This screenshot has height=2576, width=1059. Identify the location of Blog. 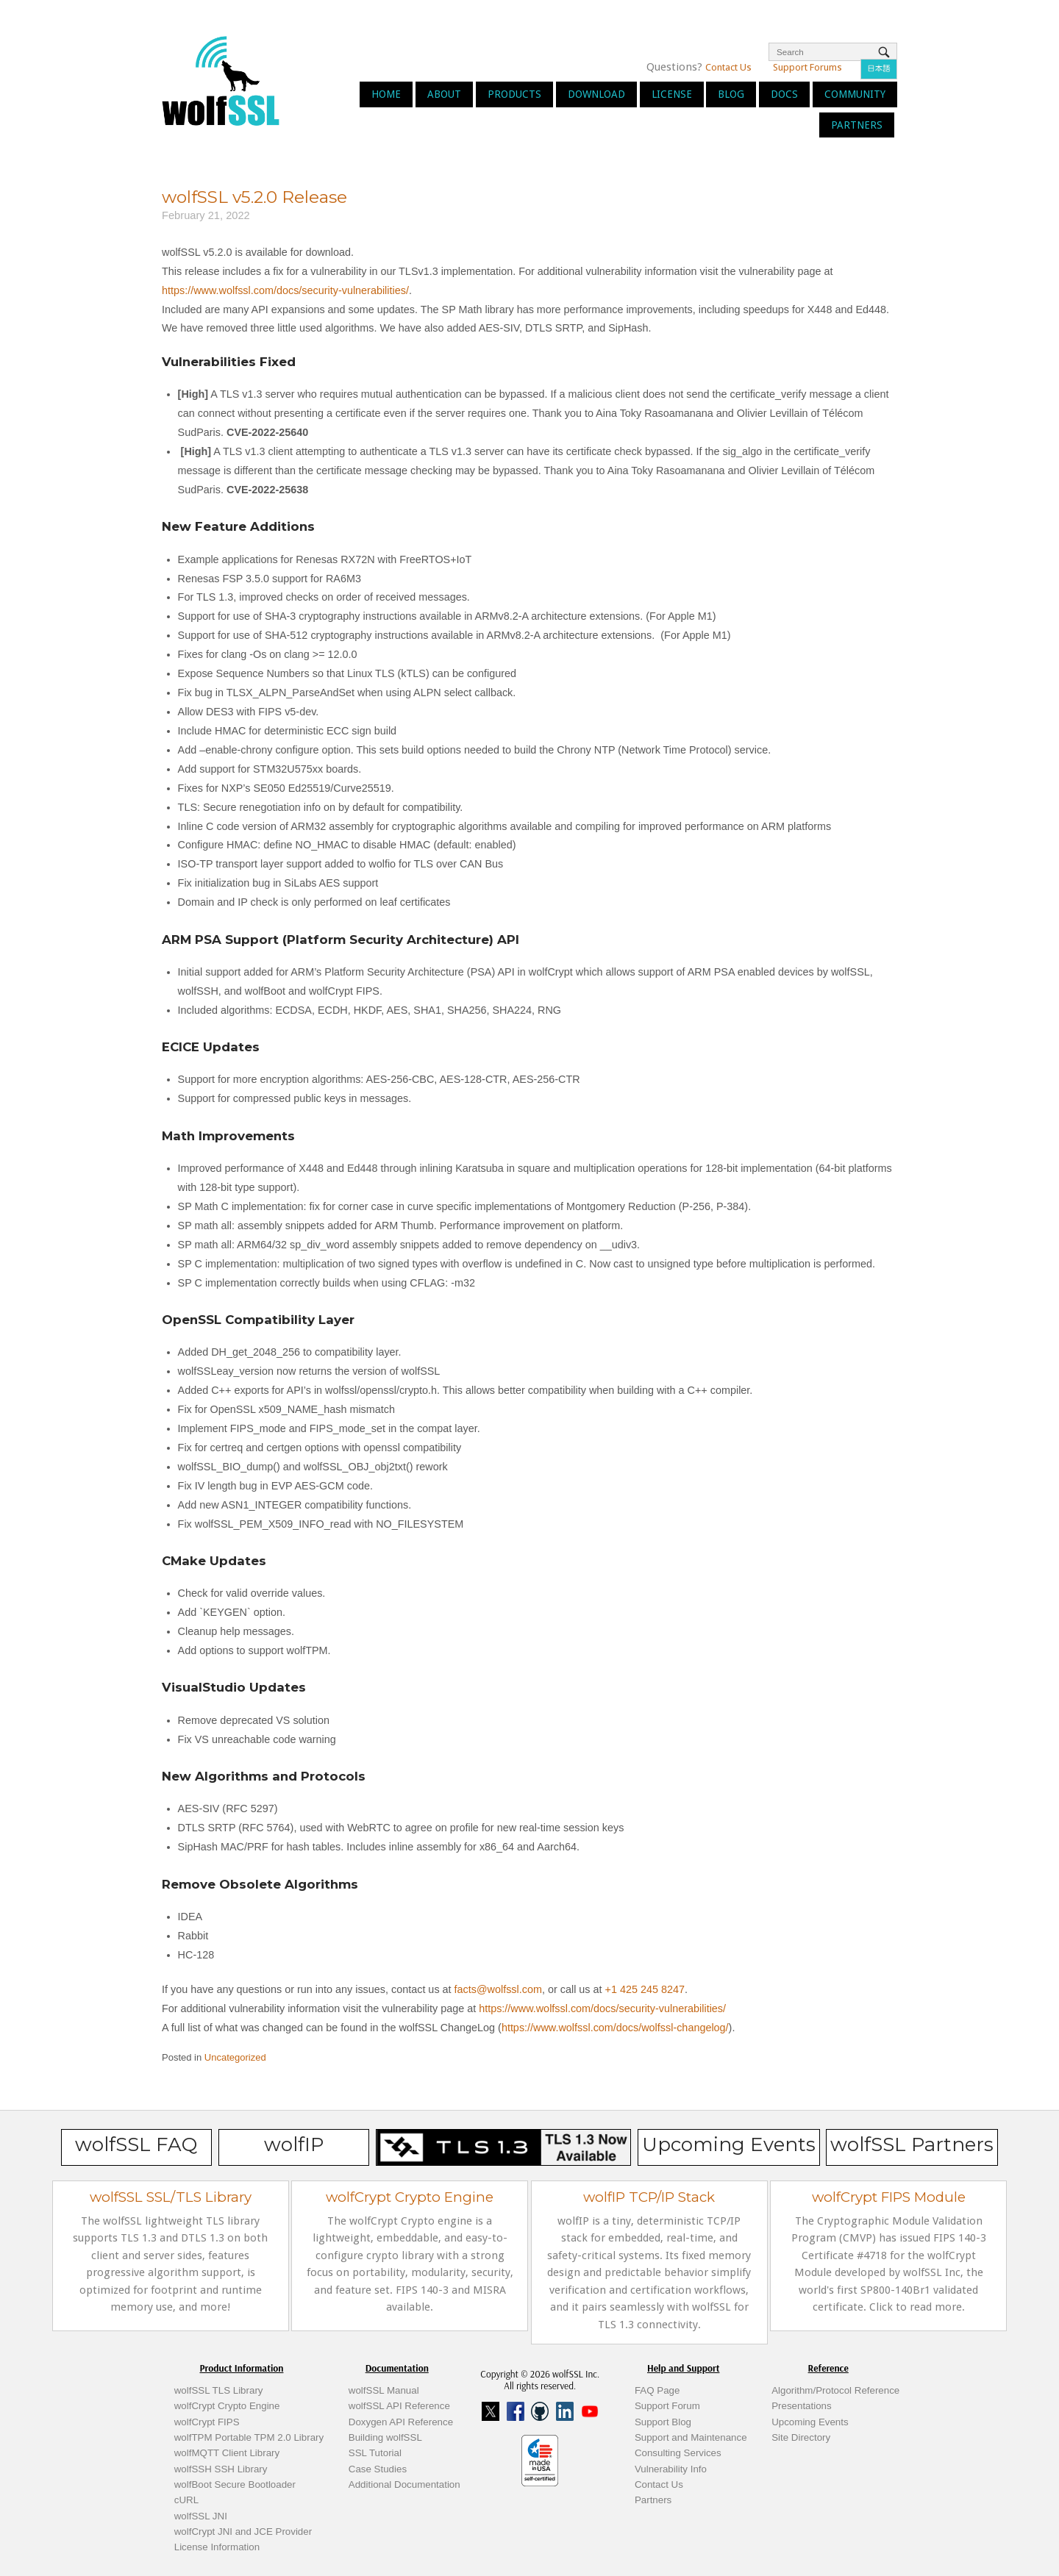
(731, 94).